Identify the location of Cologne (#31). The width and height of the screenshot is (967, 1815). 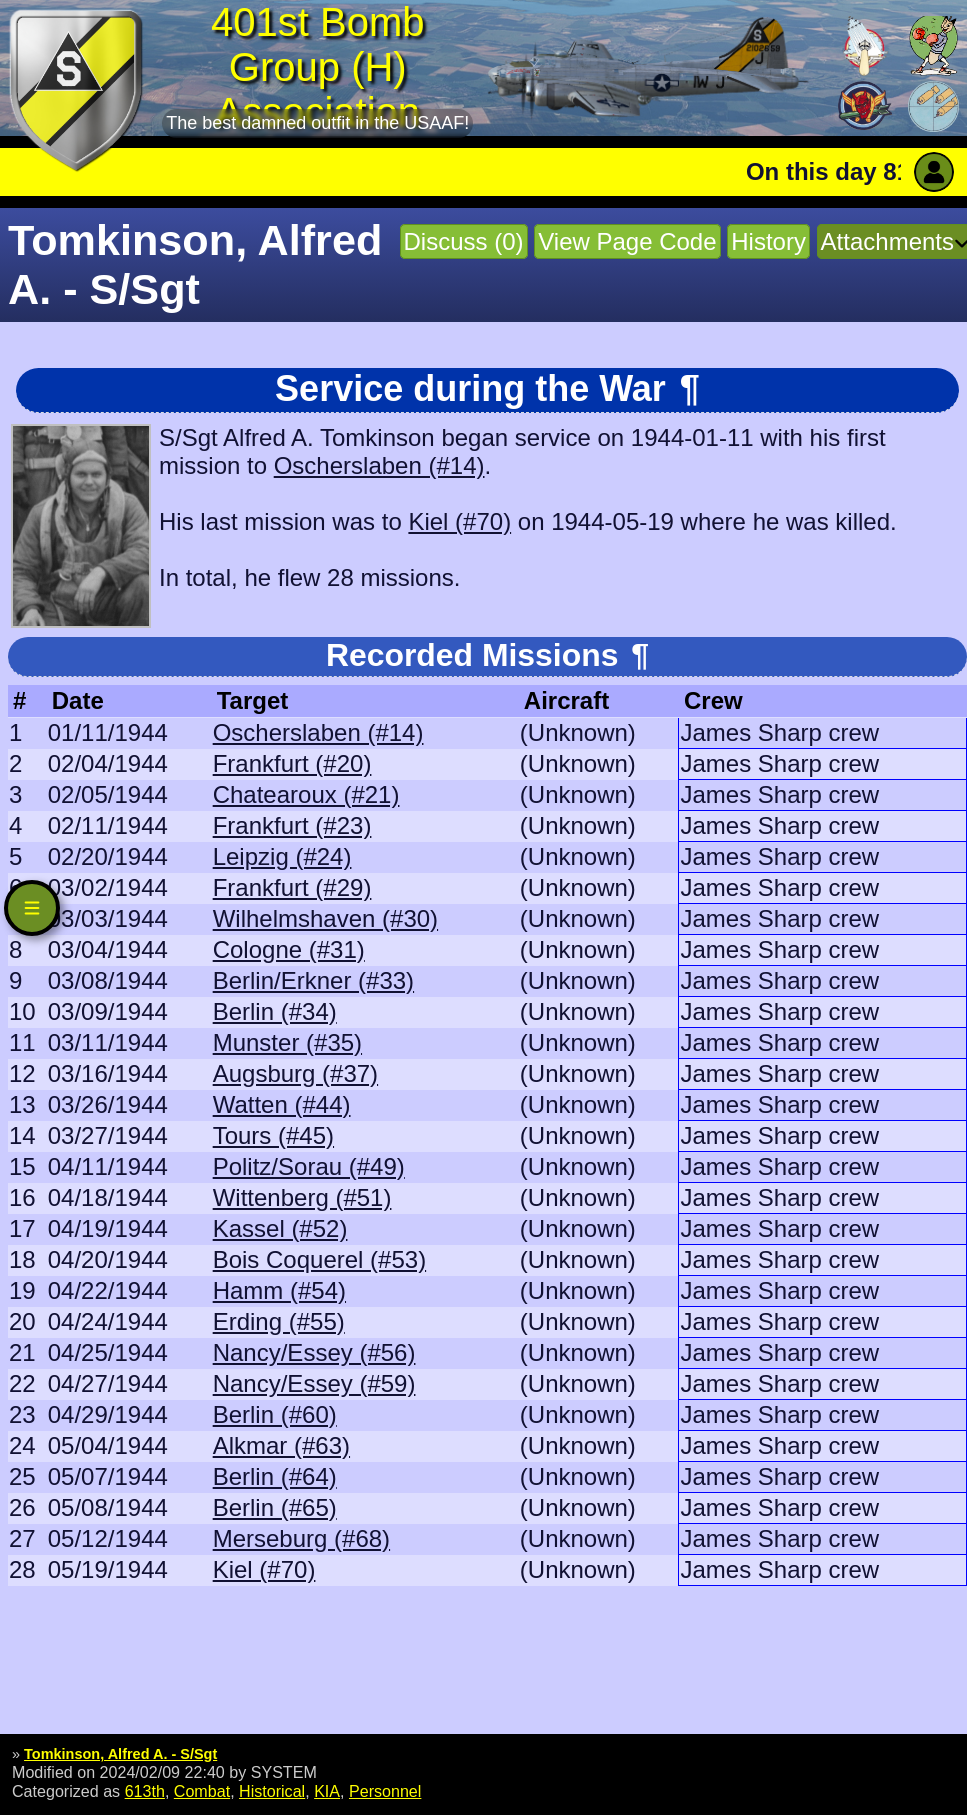
(289, 949).